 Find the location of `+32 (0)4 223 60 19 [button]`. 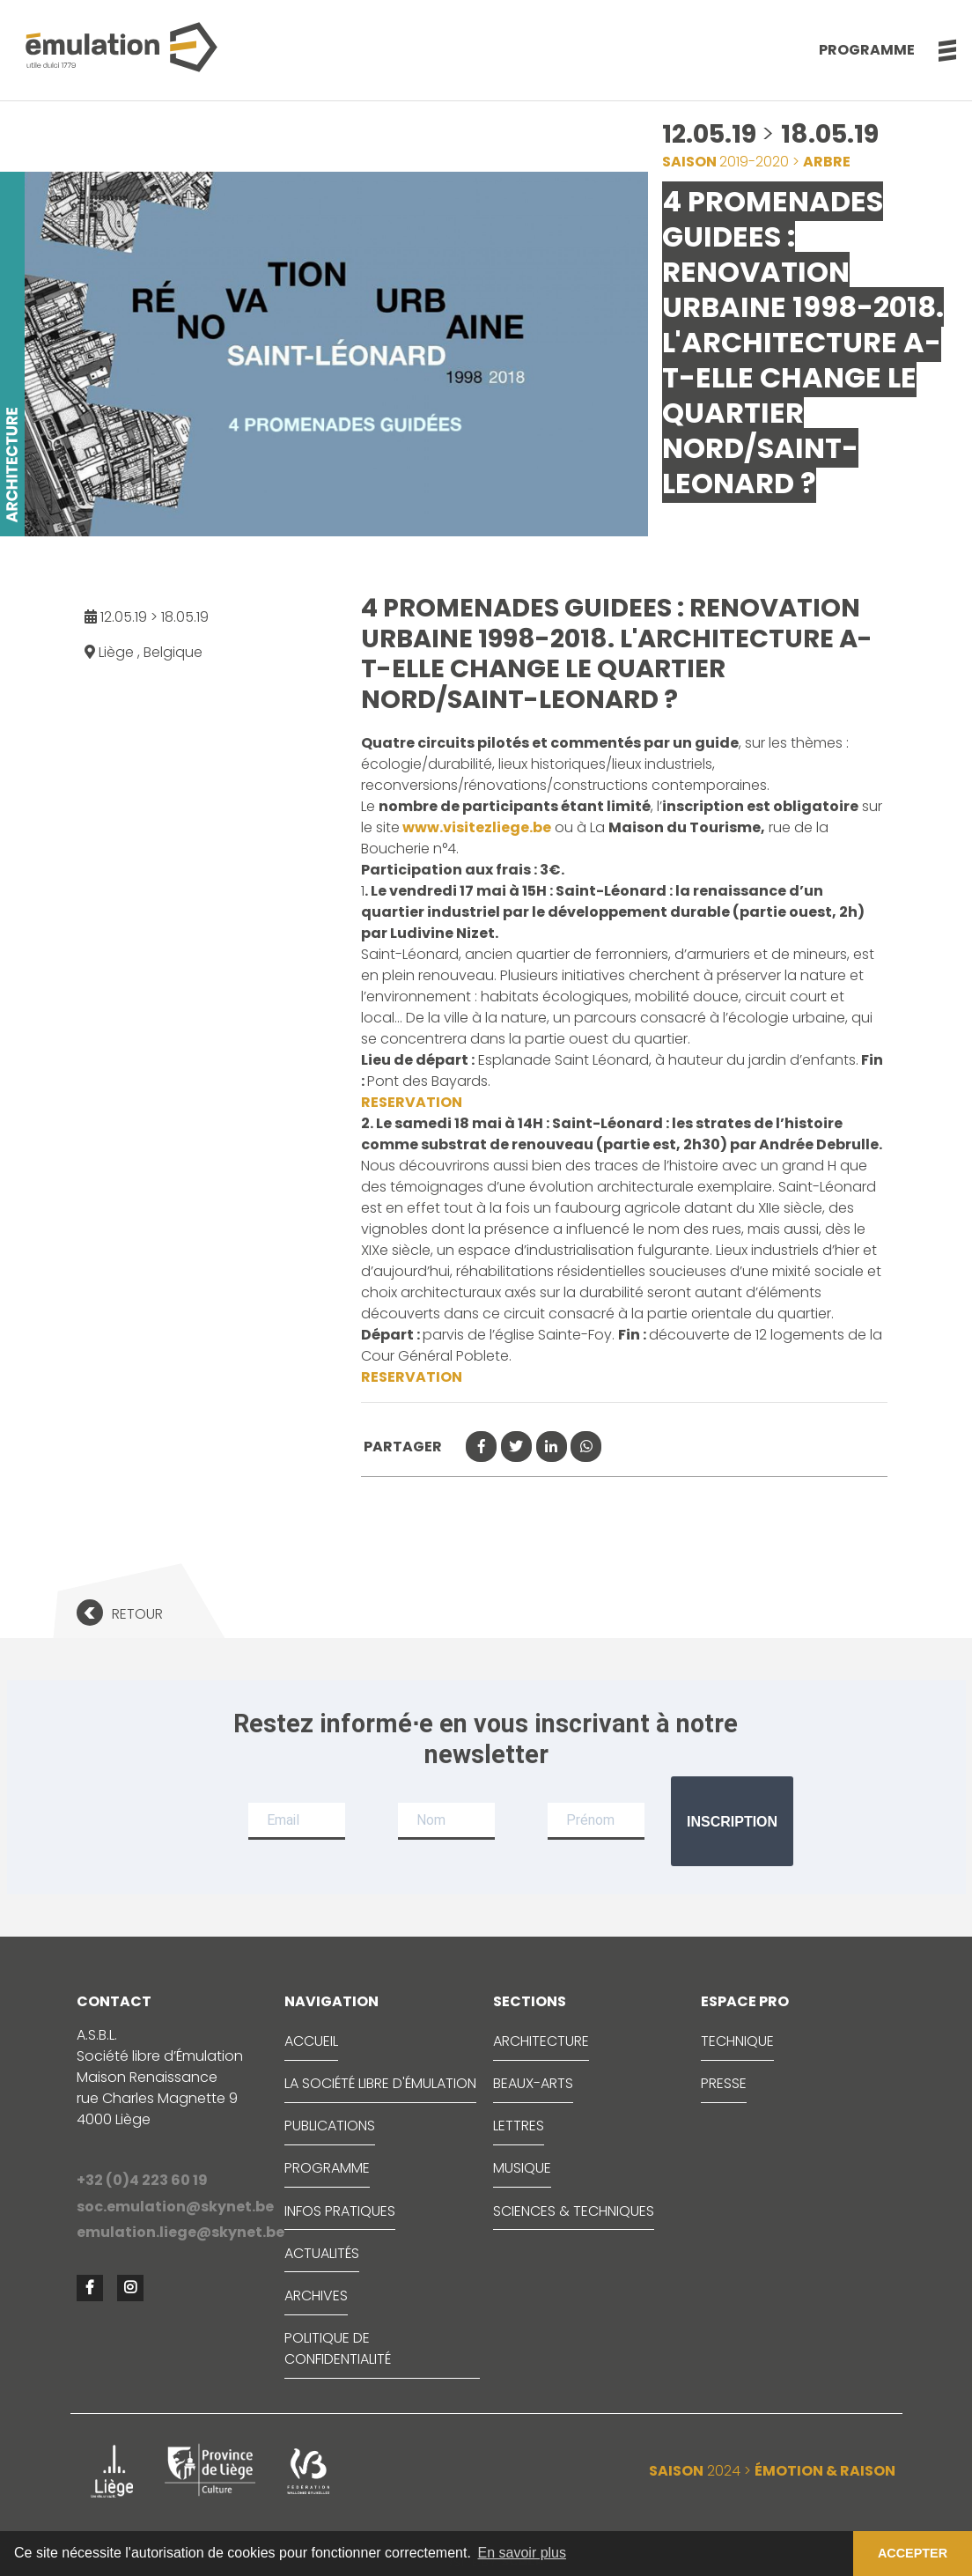

+32 (0)4 223 60 19 [button] is located at coordinates (142, 2180).